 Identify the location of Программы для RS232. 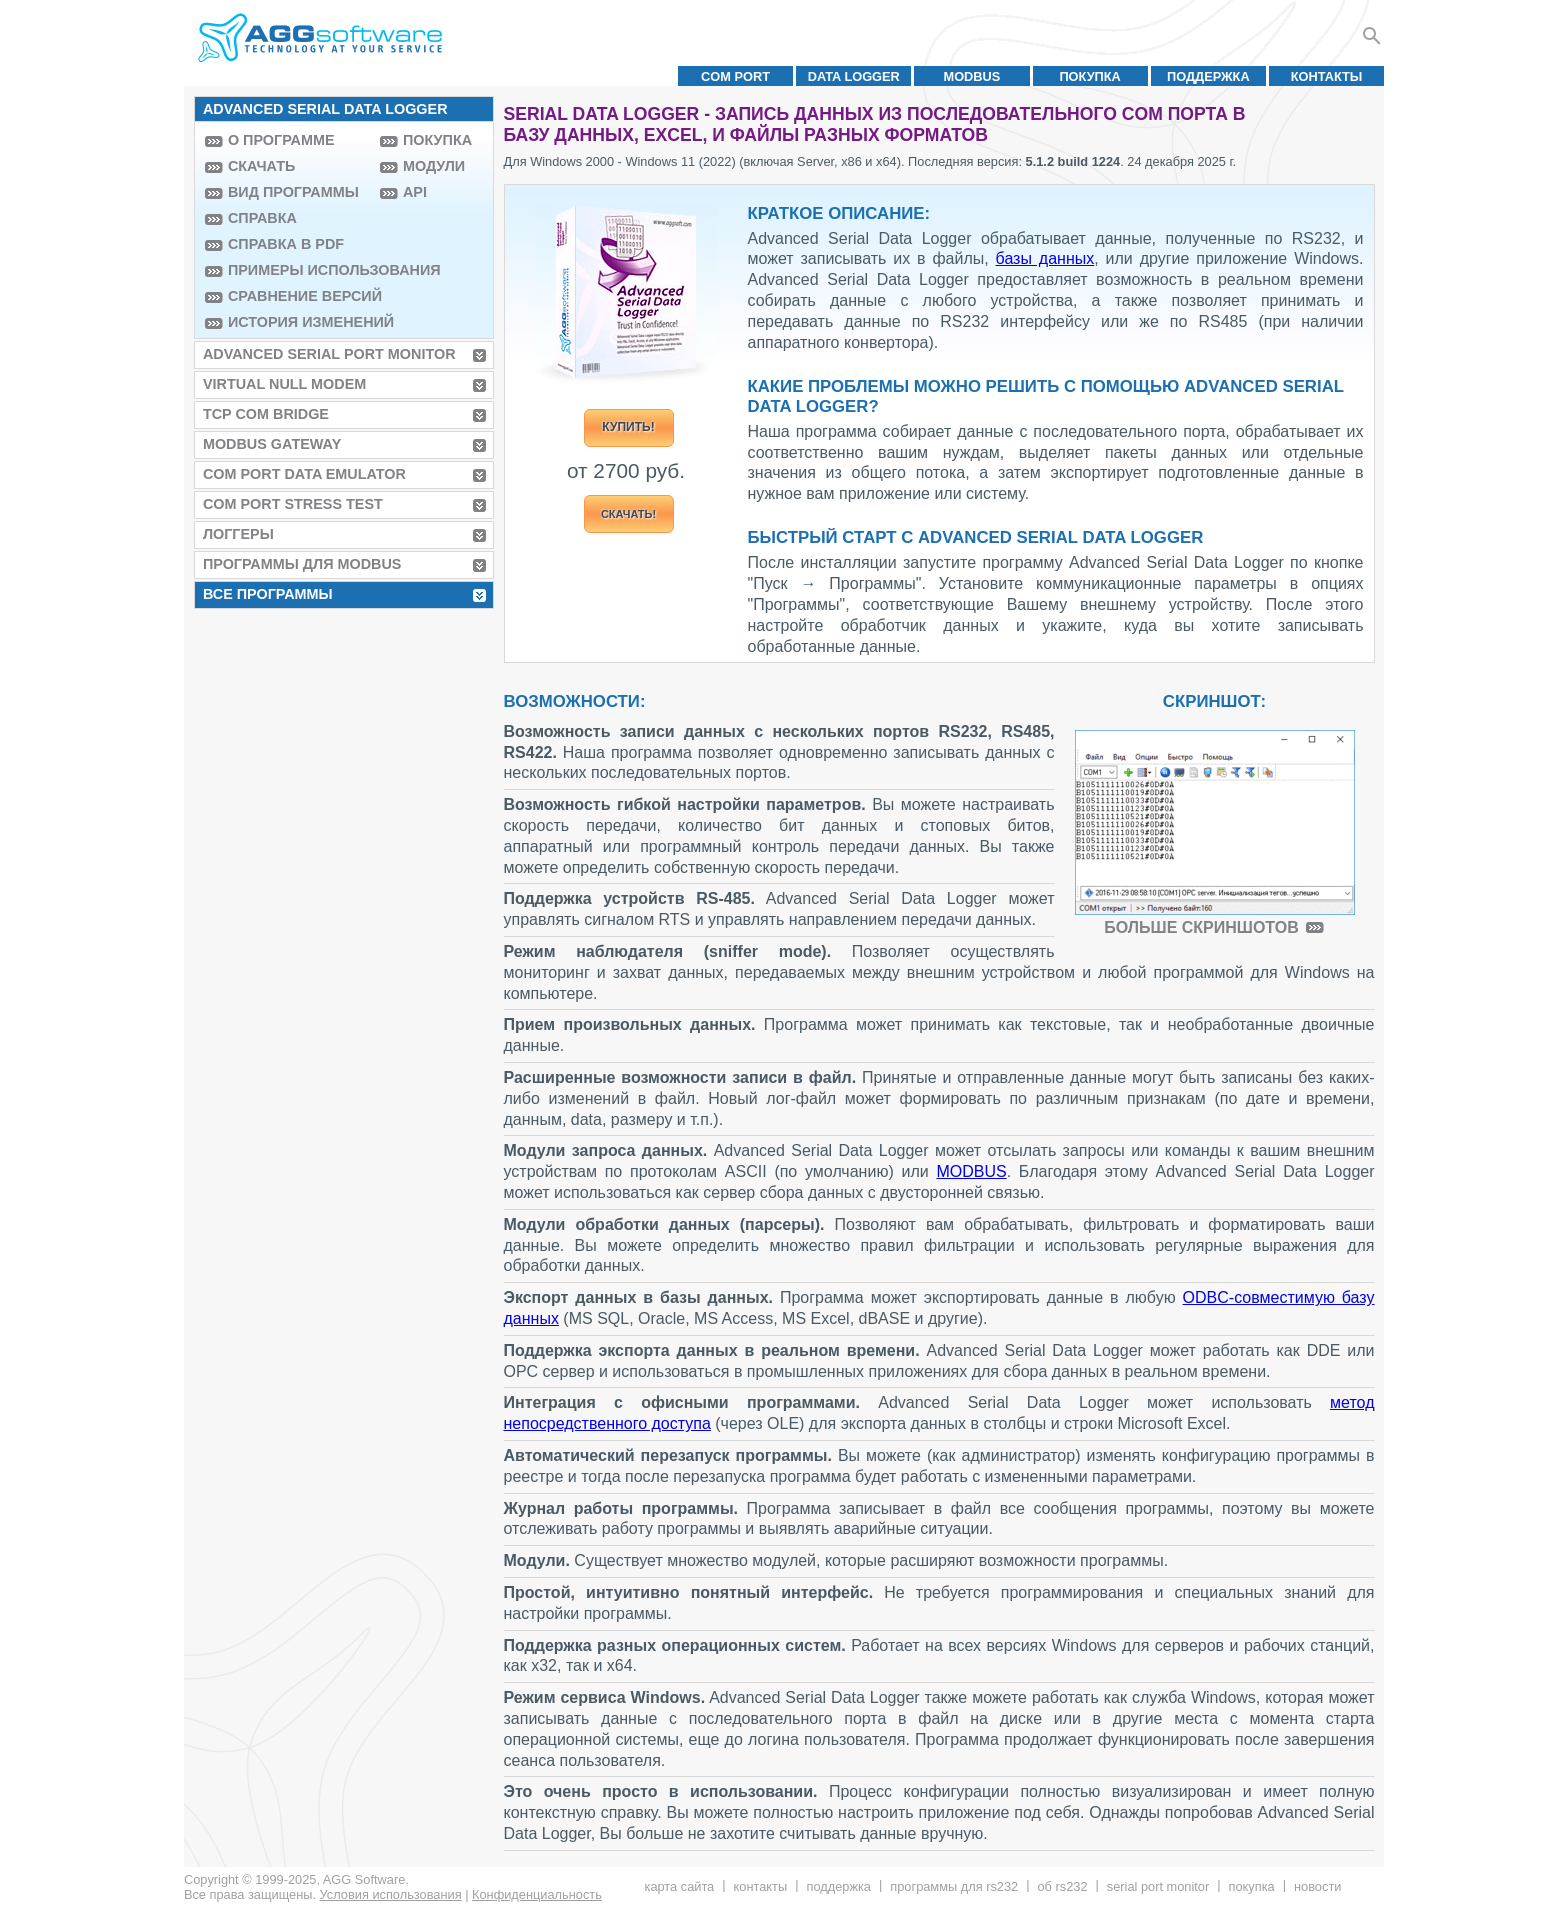
(954, 1886).